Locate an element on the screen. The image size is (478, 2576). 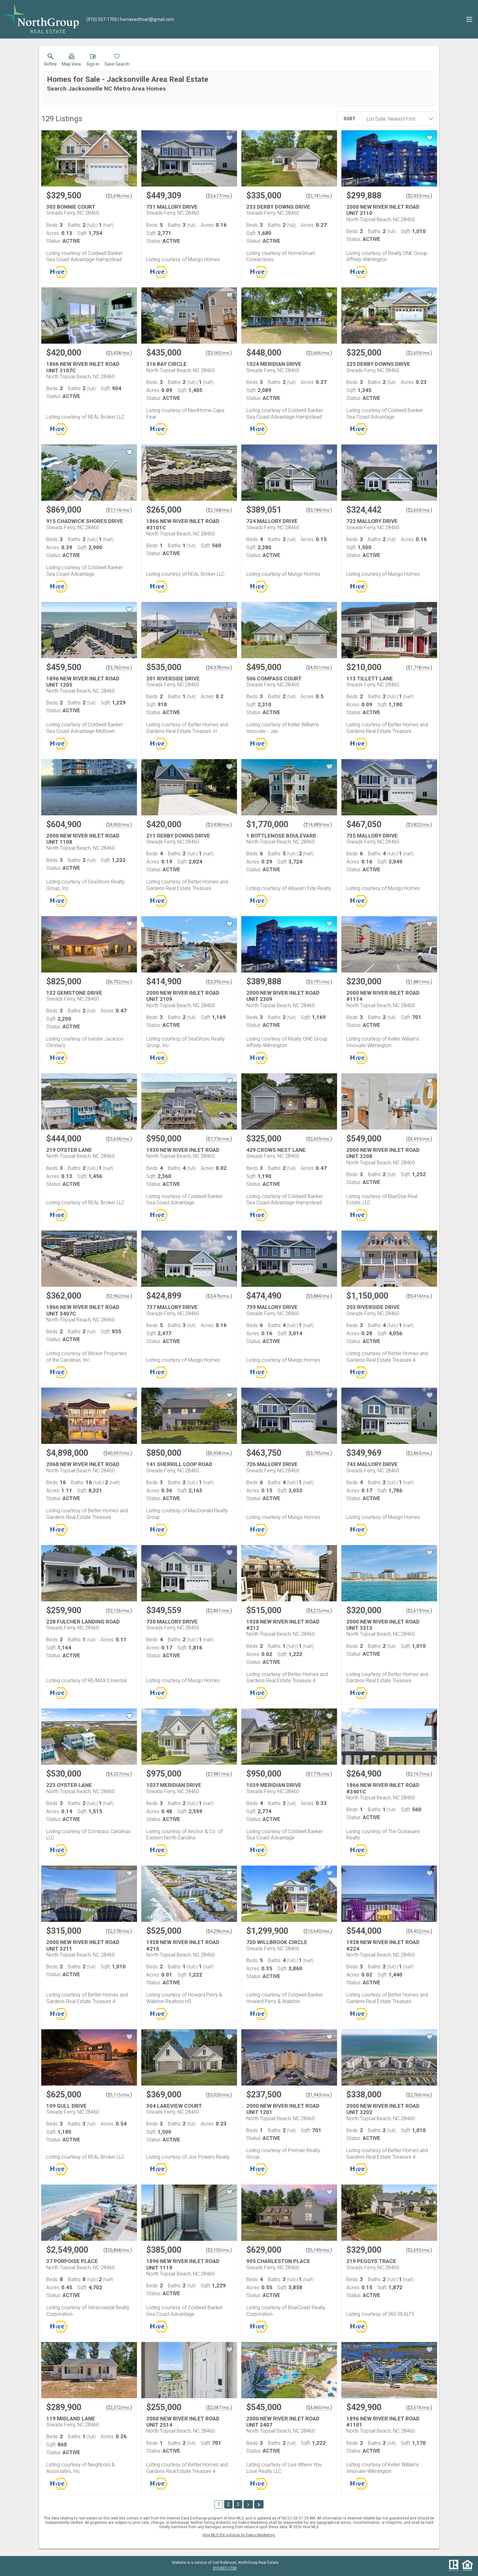
$2,863/mo. [Approximate mortgage payment $2,863 per month.] is located at coordinates (419, 1453).